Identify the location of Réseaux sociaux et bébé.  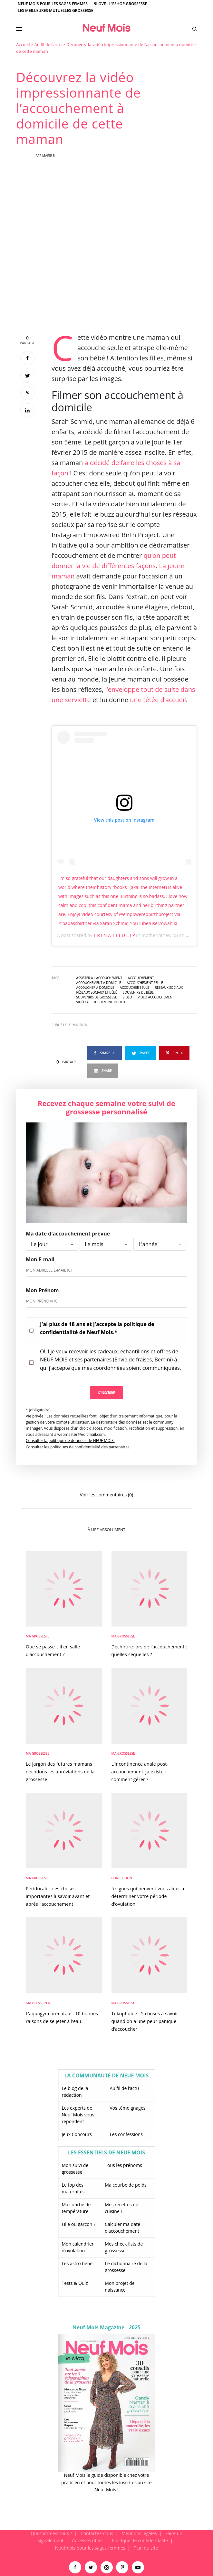
(96, 992).